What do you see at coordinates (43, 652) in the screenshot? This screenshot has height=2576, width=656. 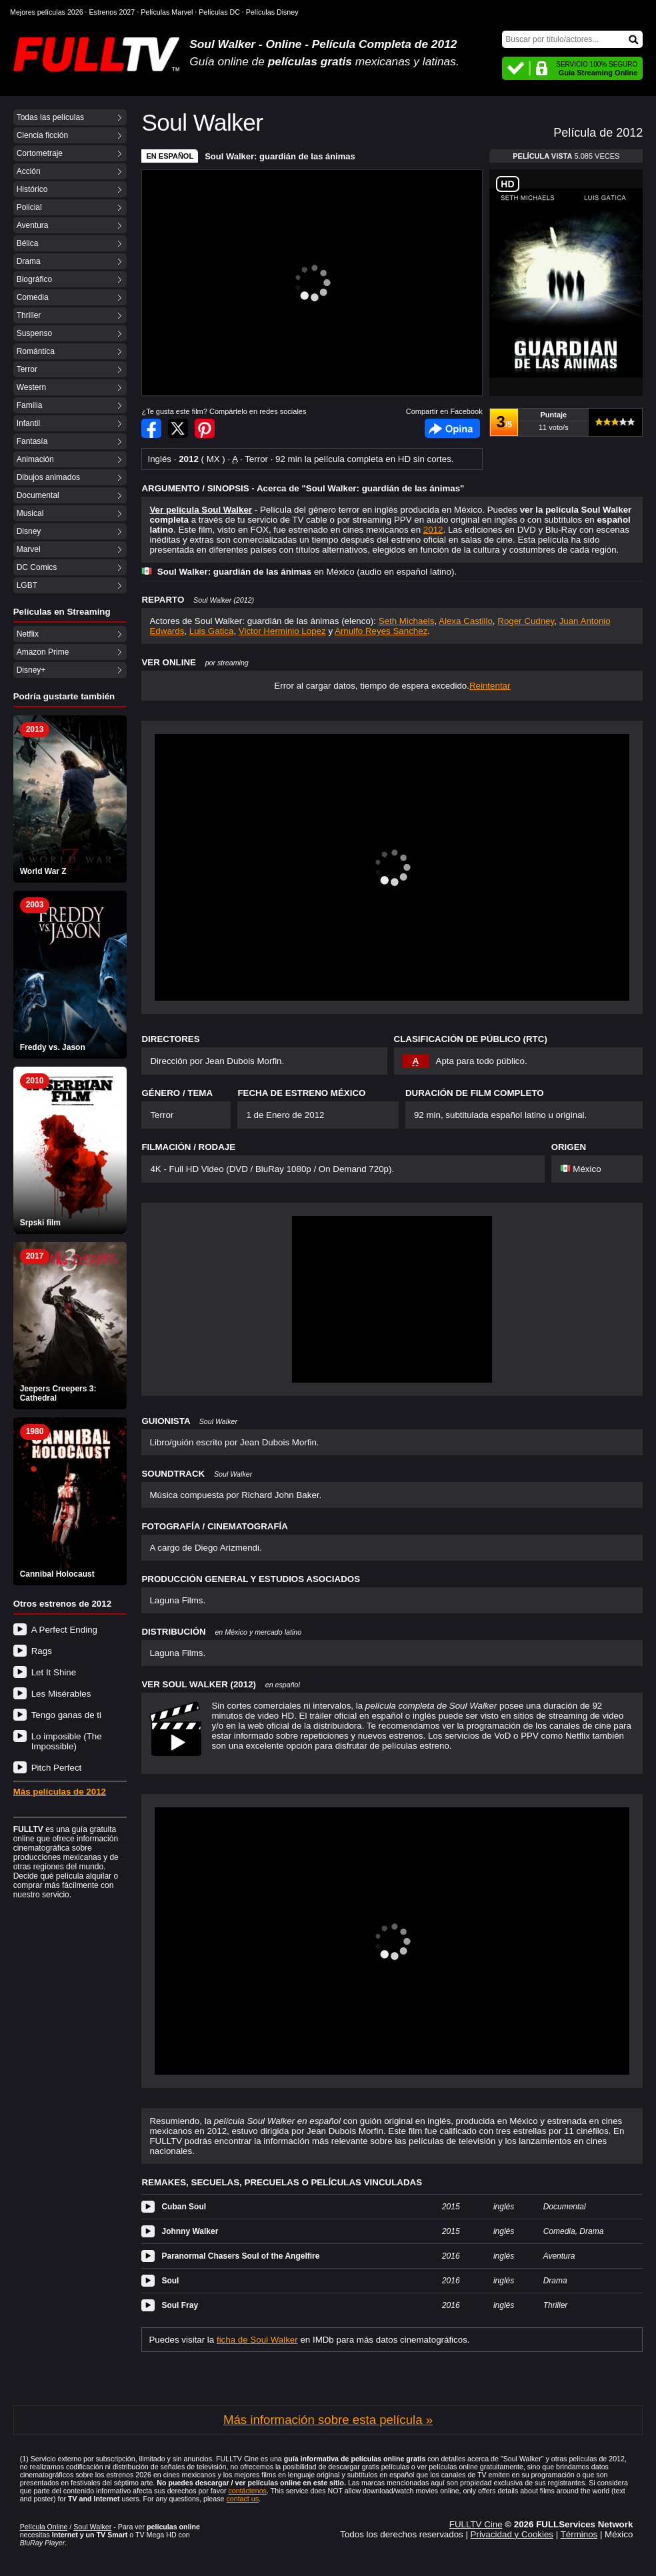 I see `Amazon Prime` at bounding box center [43, 652].